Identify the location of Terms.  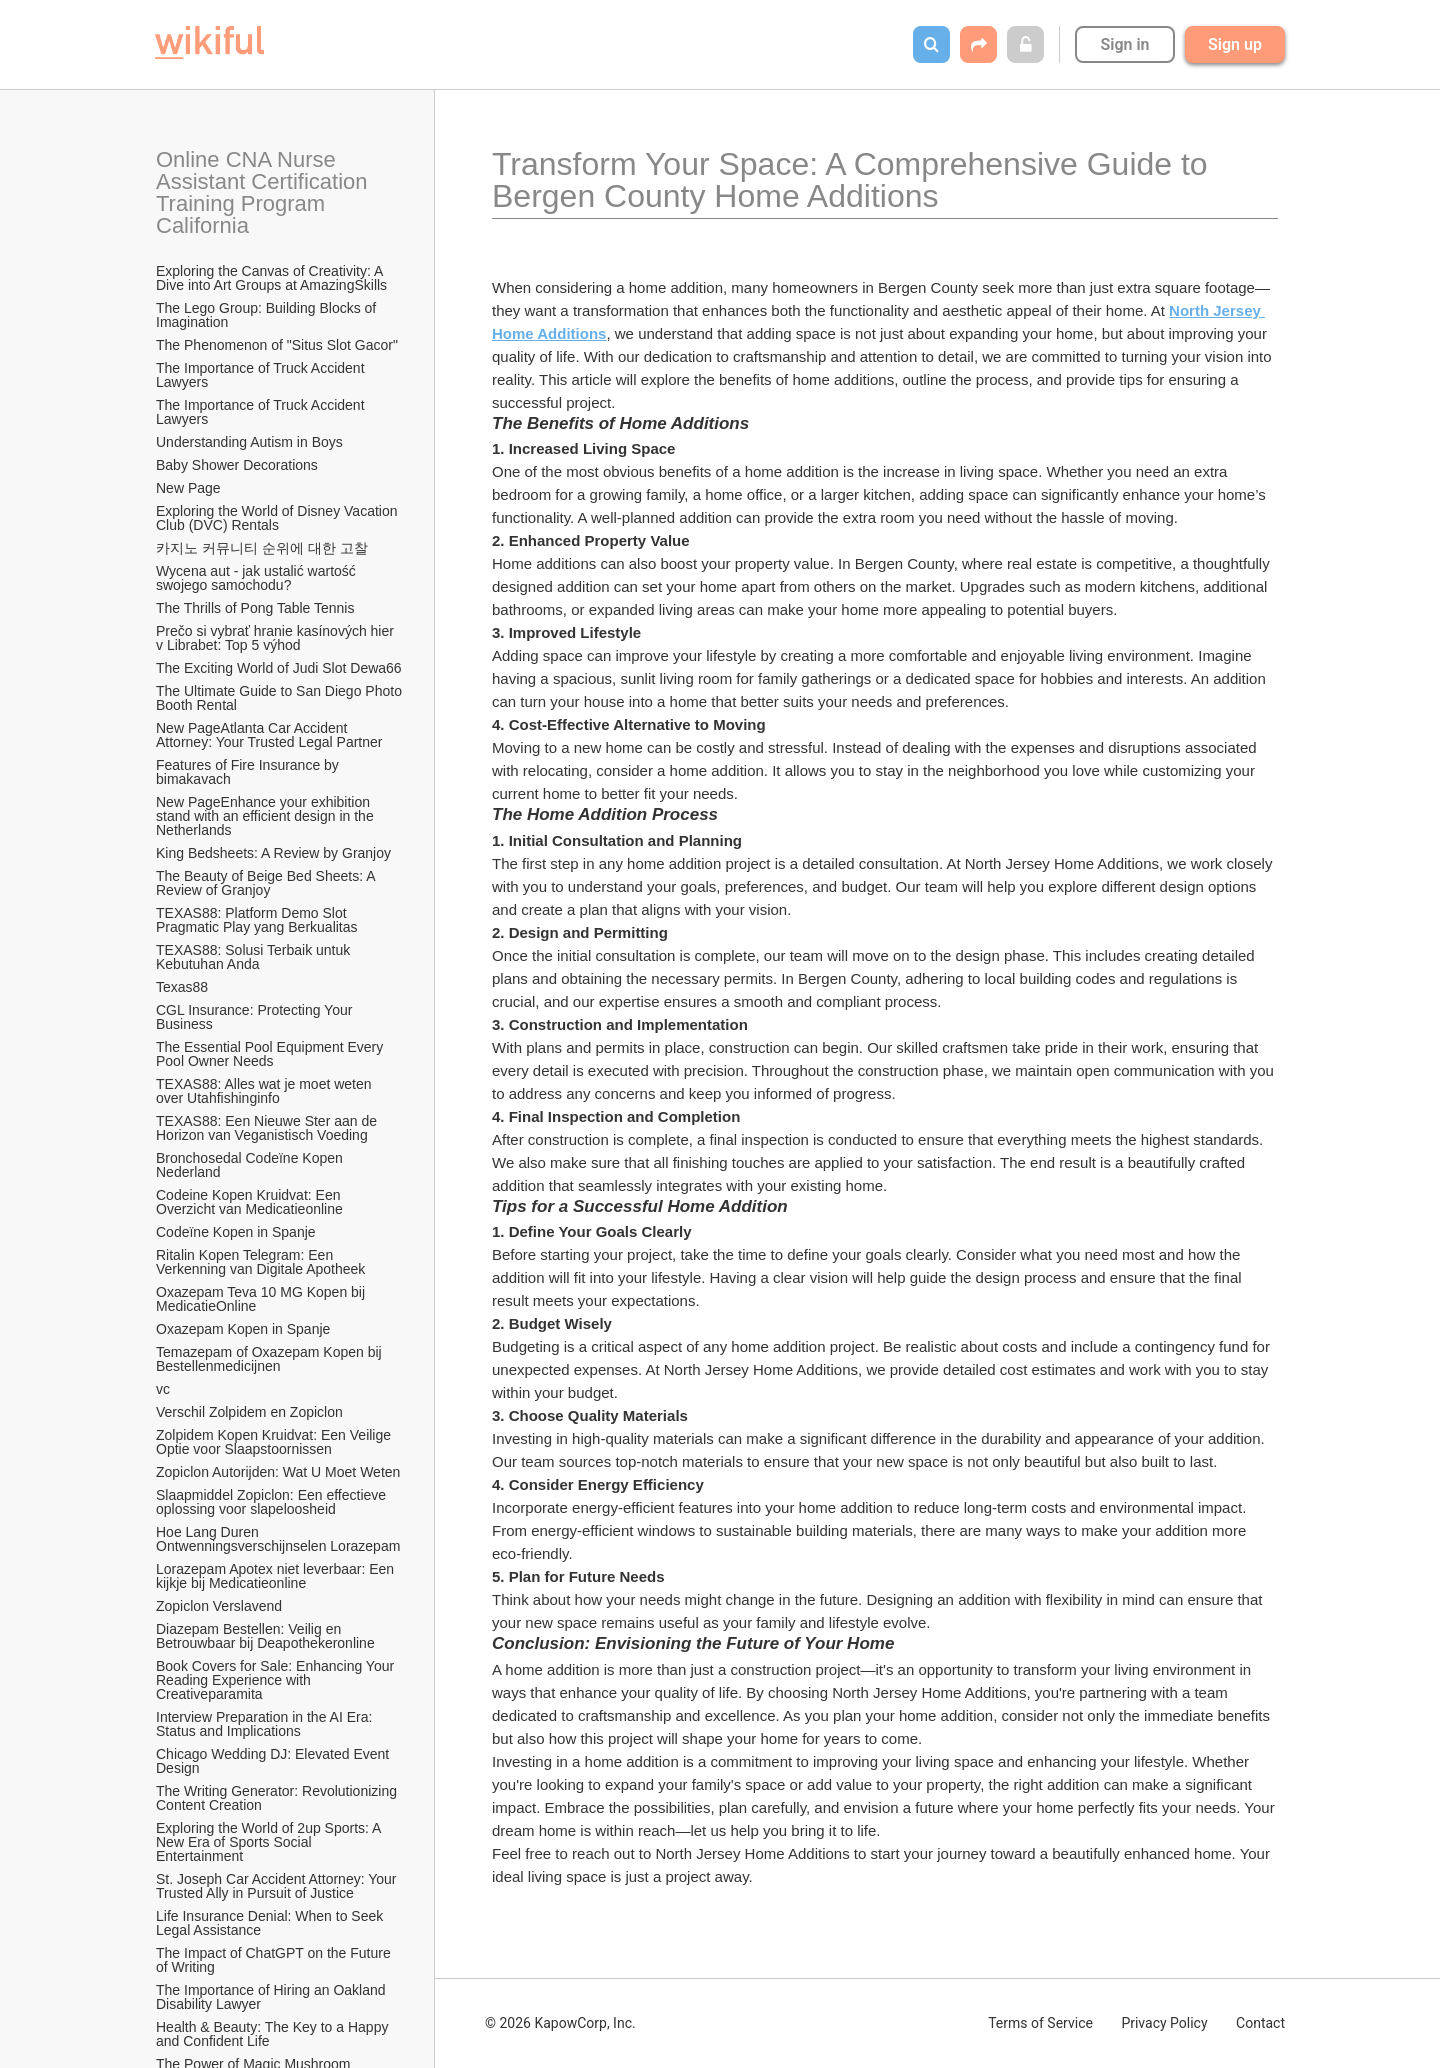
(1040, 2023).